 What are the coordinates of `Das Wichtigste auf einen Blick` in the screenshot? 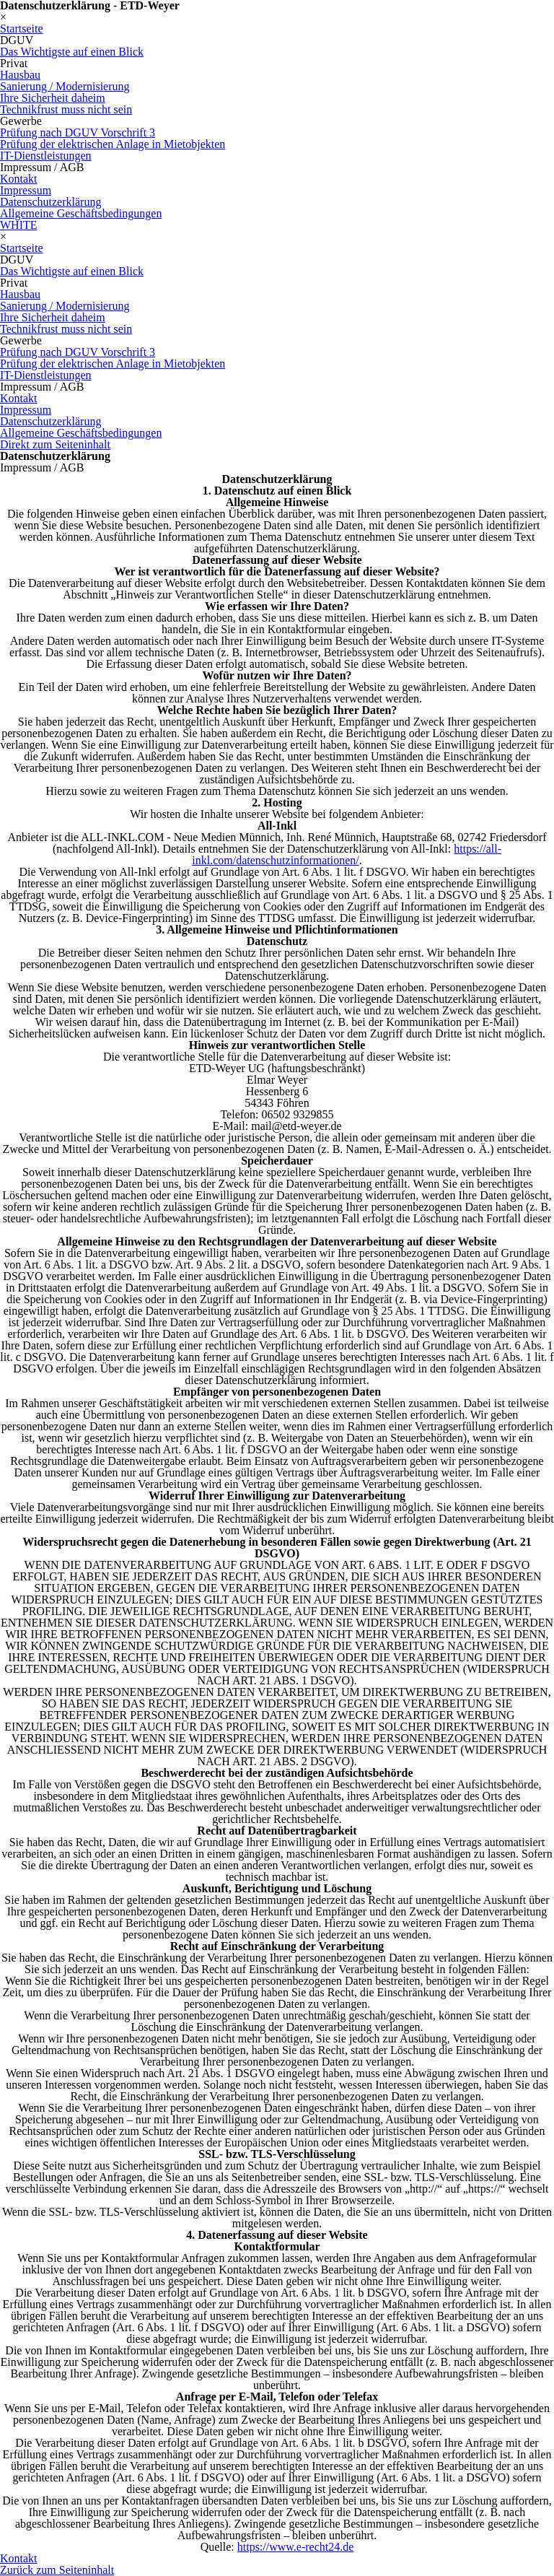 It's located at (72, 51).